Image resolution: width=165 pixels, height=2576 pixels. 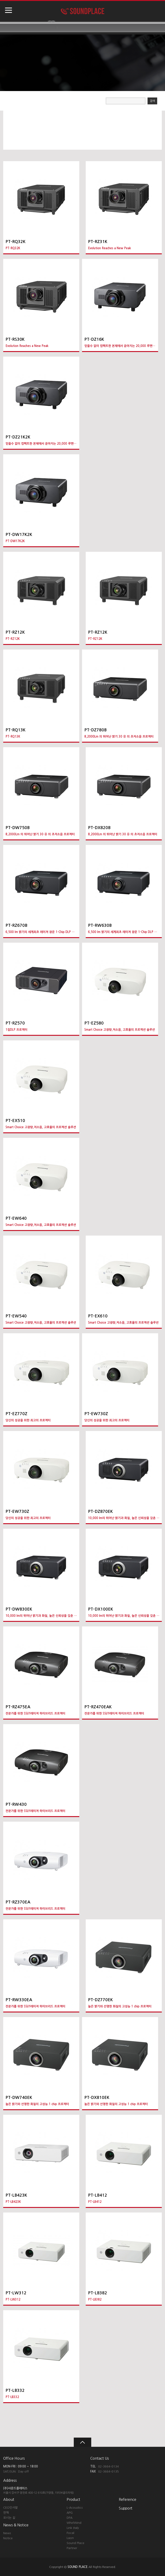 What do you see at coordinates (73, 2527) in the screenshot?
I see `Link Italy` at bounding box center [73, 2527].